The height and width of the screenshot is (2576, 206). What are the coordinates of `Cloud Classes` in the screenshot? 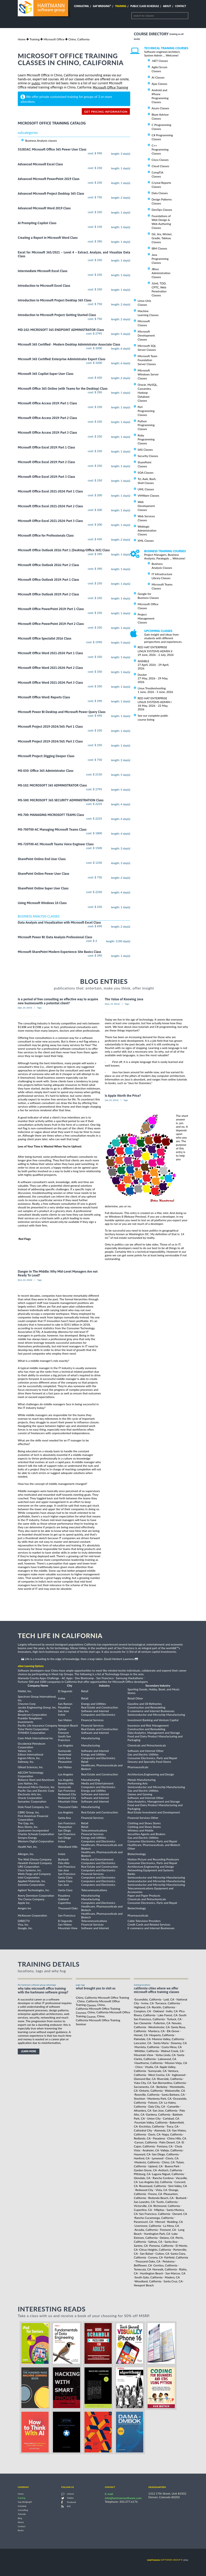 It's located at (160, 166).